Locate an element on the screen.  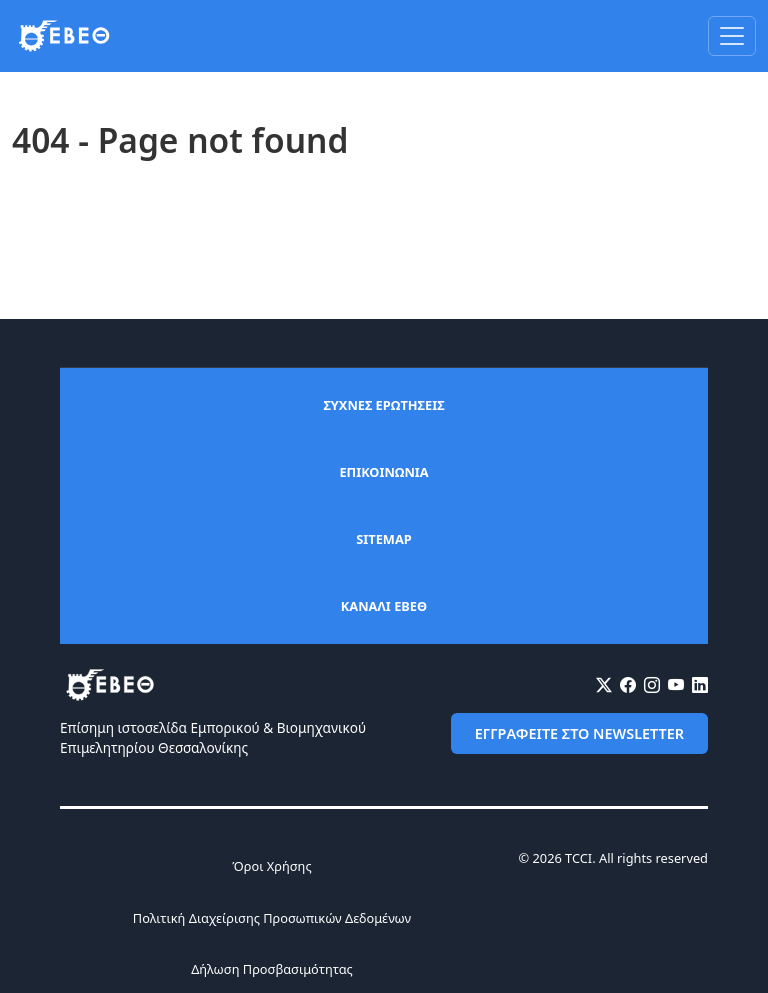
Όροι Χρήσης is located at coordinates (271, 866).